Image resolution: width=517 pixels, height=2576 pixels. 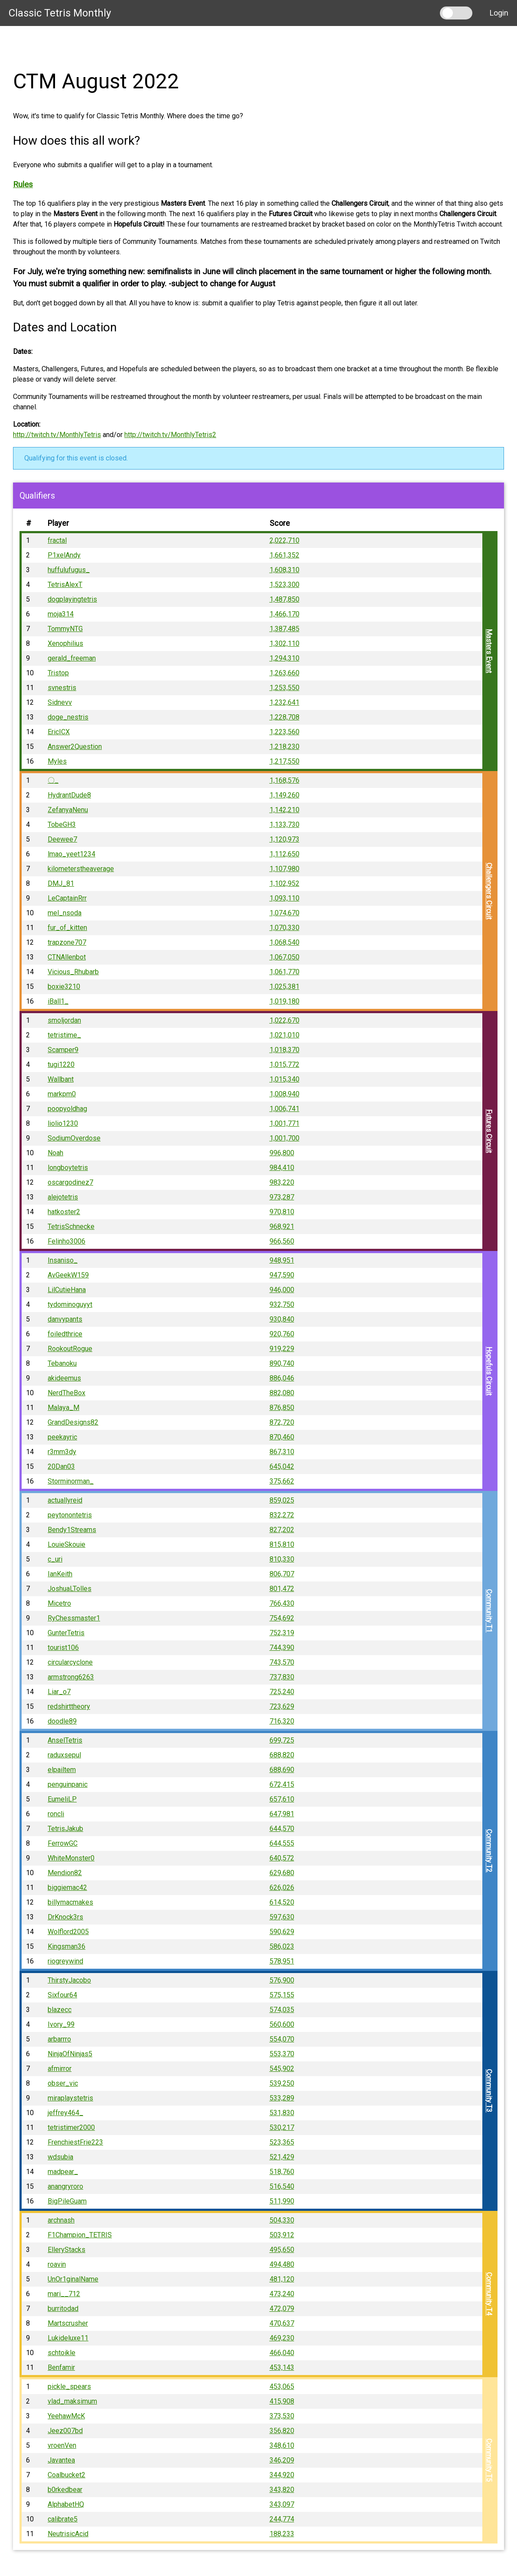 I want to click on 647,981, so click(x=282, y=1814).